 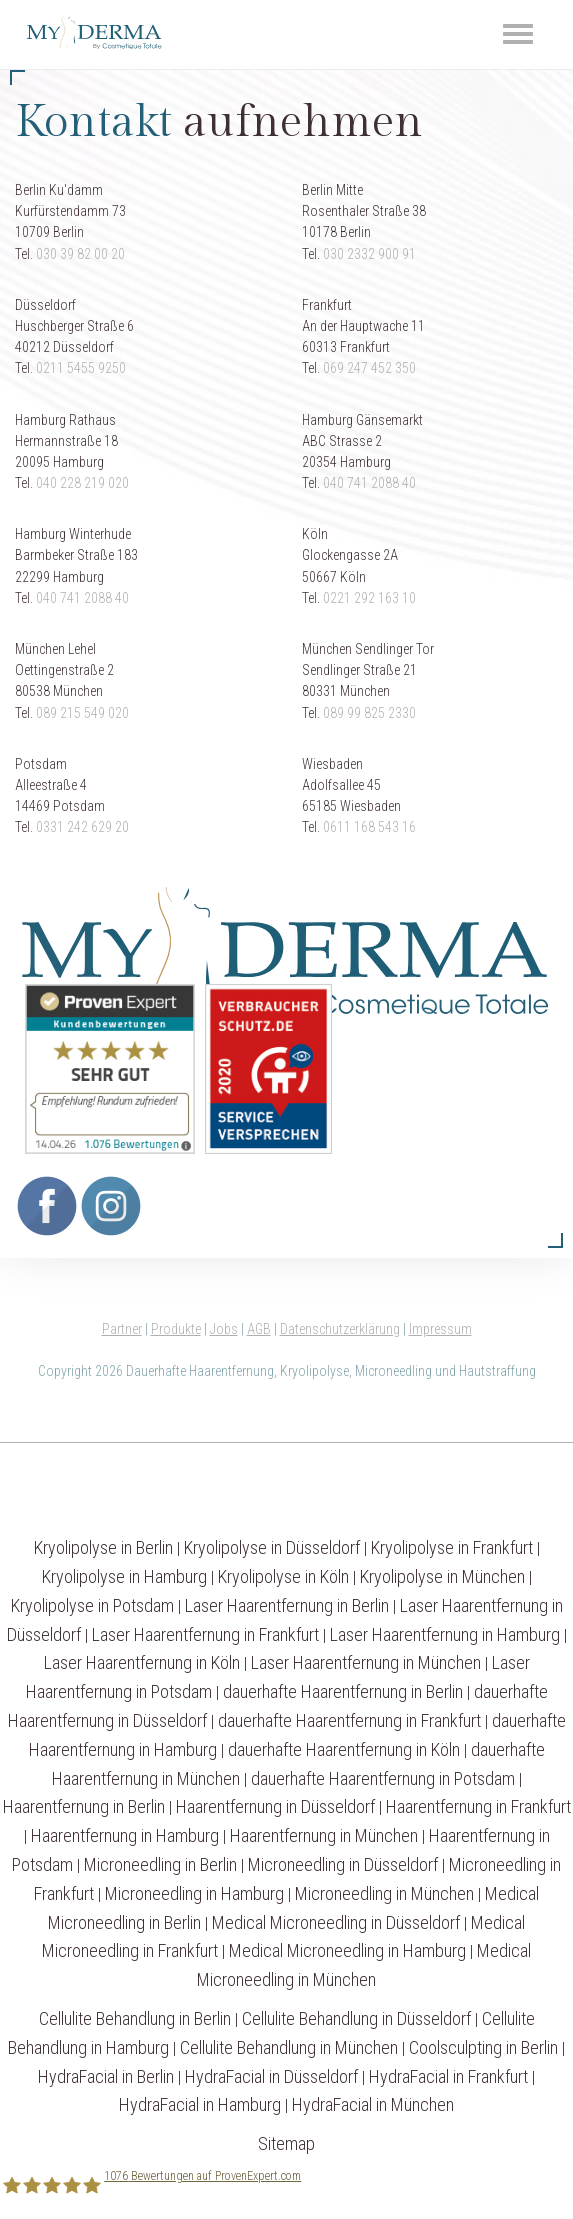 What do you see at coordinates (373, 2104) in the screenshot?
I see `HydraFacial in München` at bounding box center [373, 2104].